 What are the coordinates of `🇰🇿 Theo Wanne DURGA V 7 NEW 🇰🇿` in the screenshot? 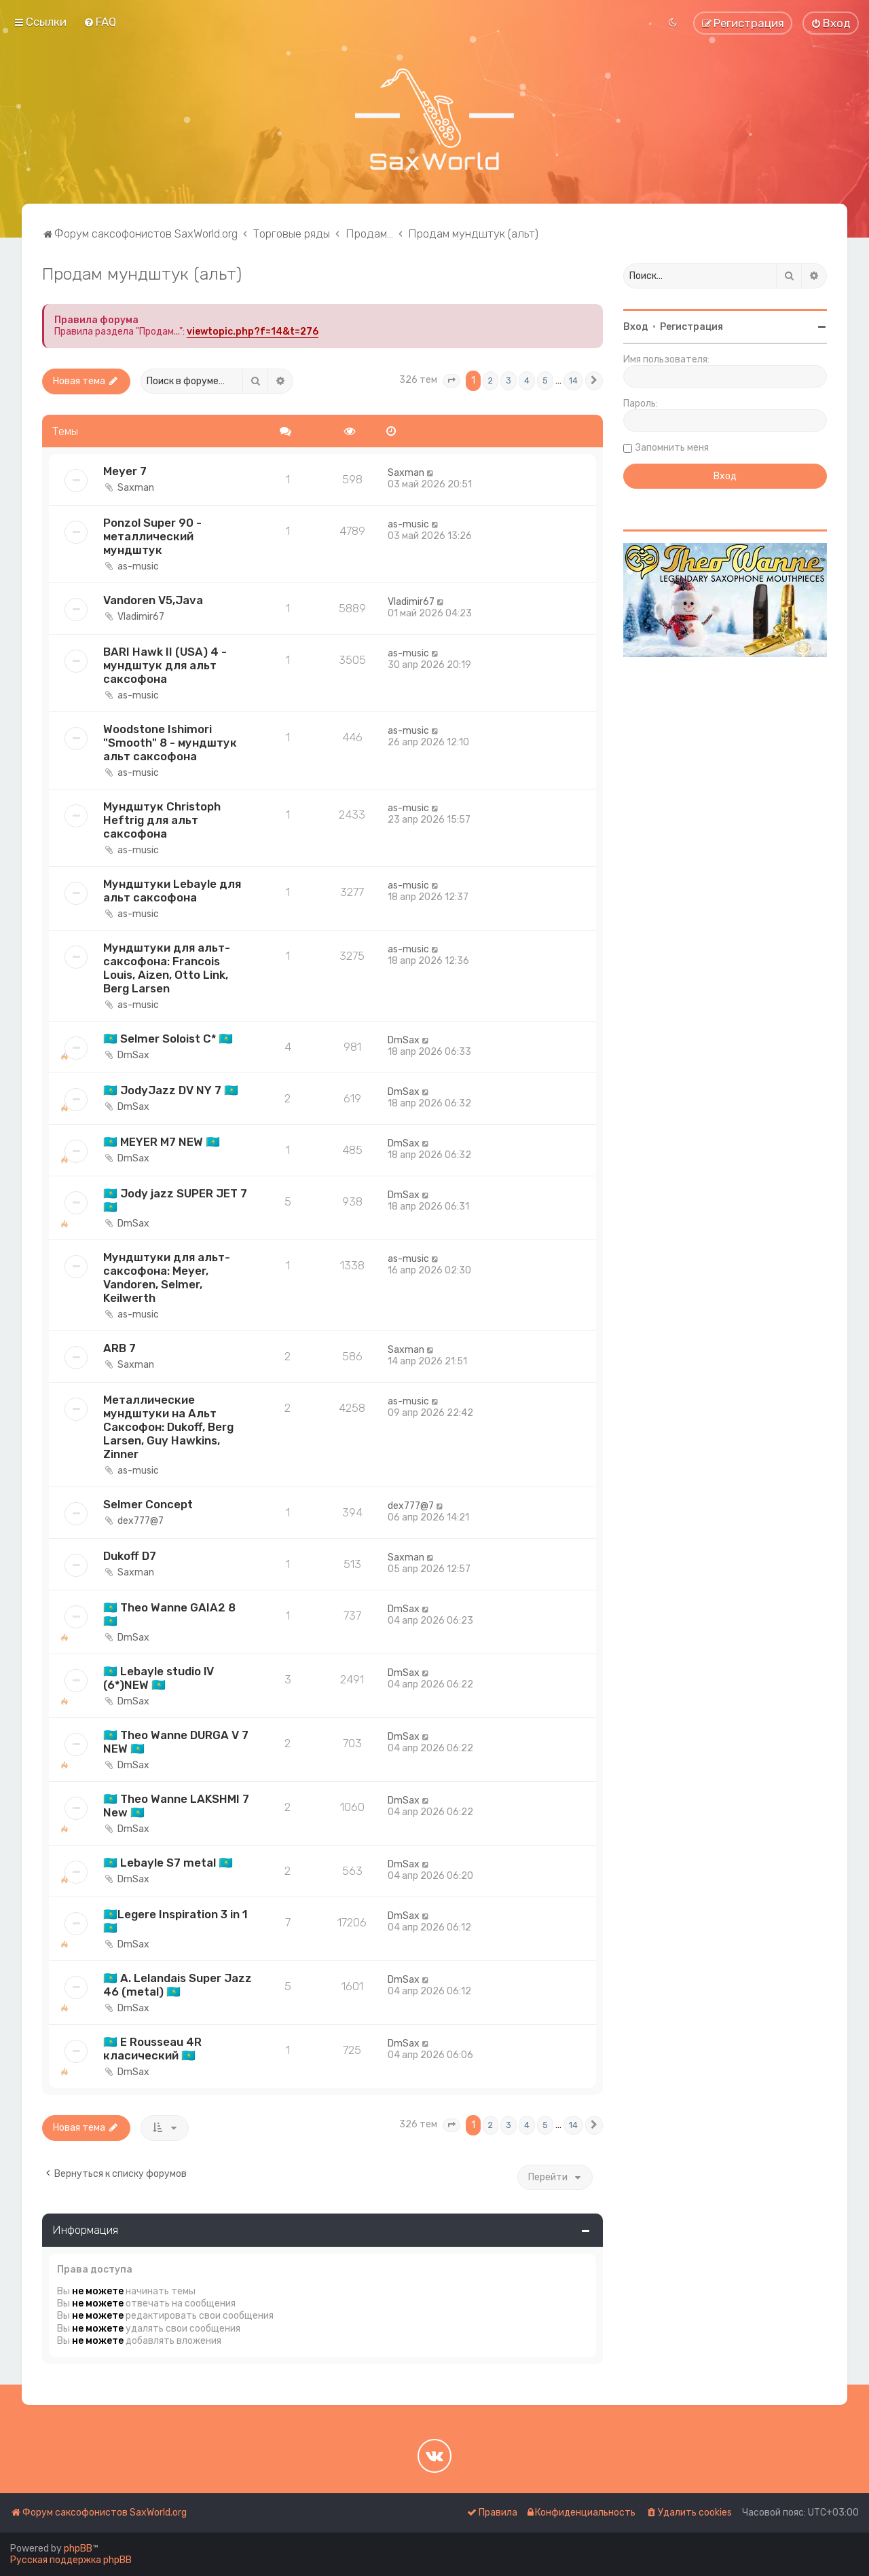 It's located at (175, 1741).